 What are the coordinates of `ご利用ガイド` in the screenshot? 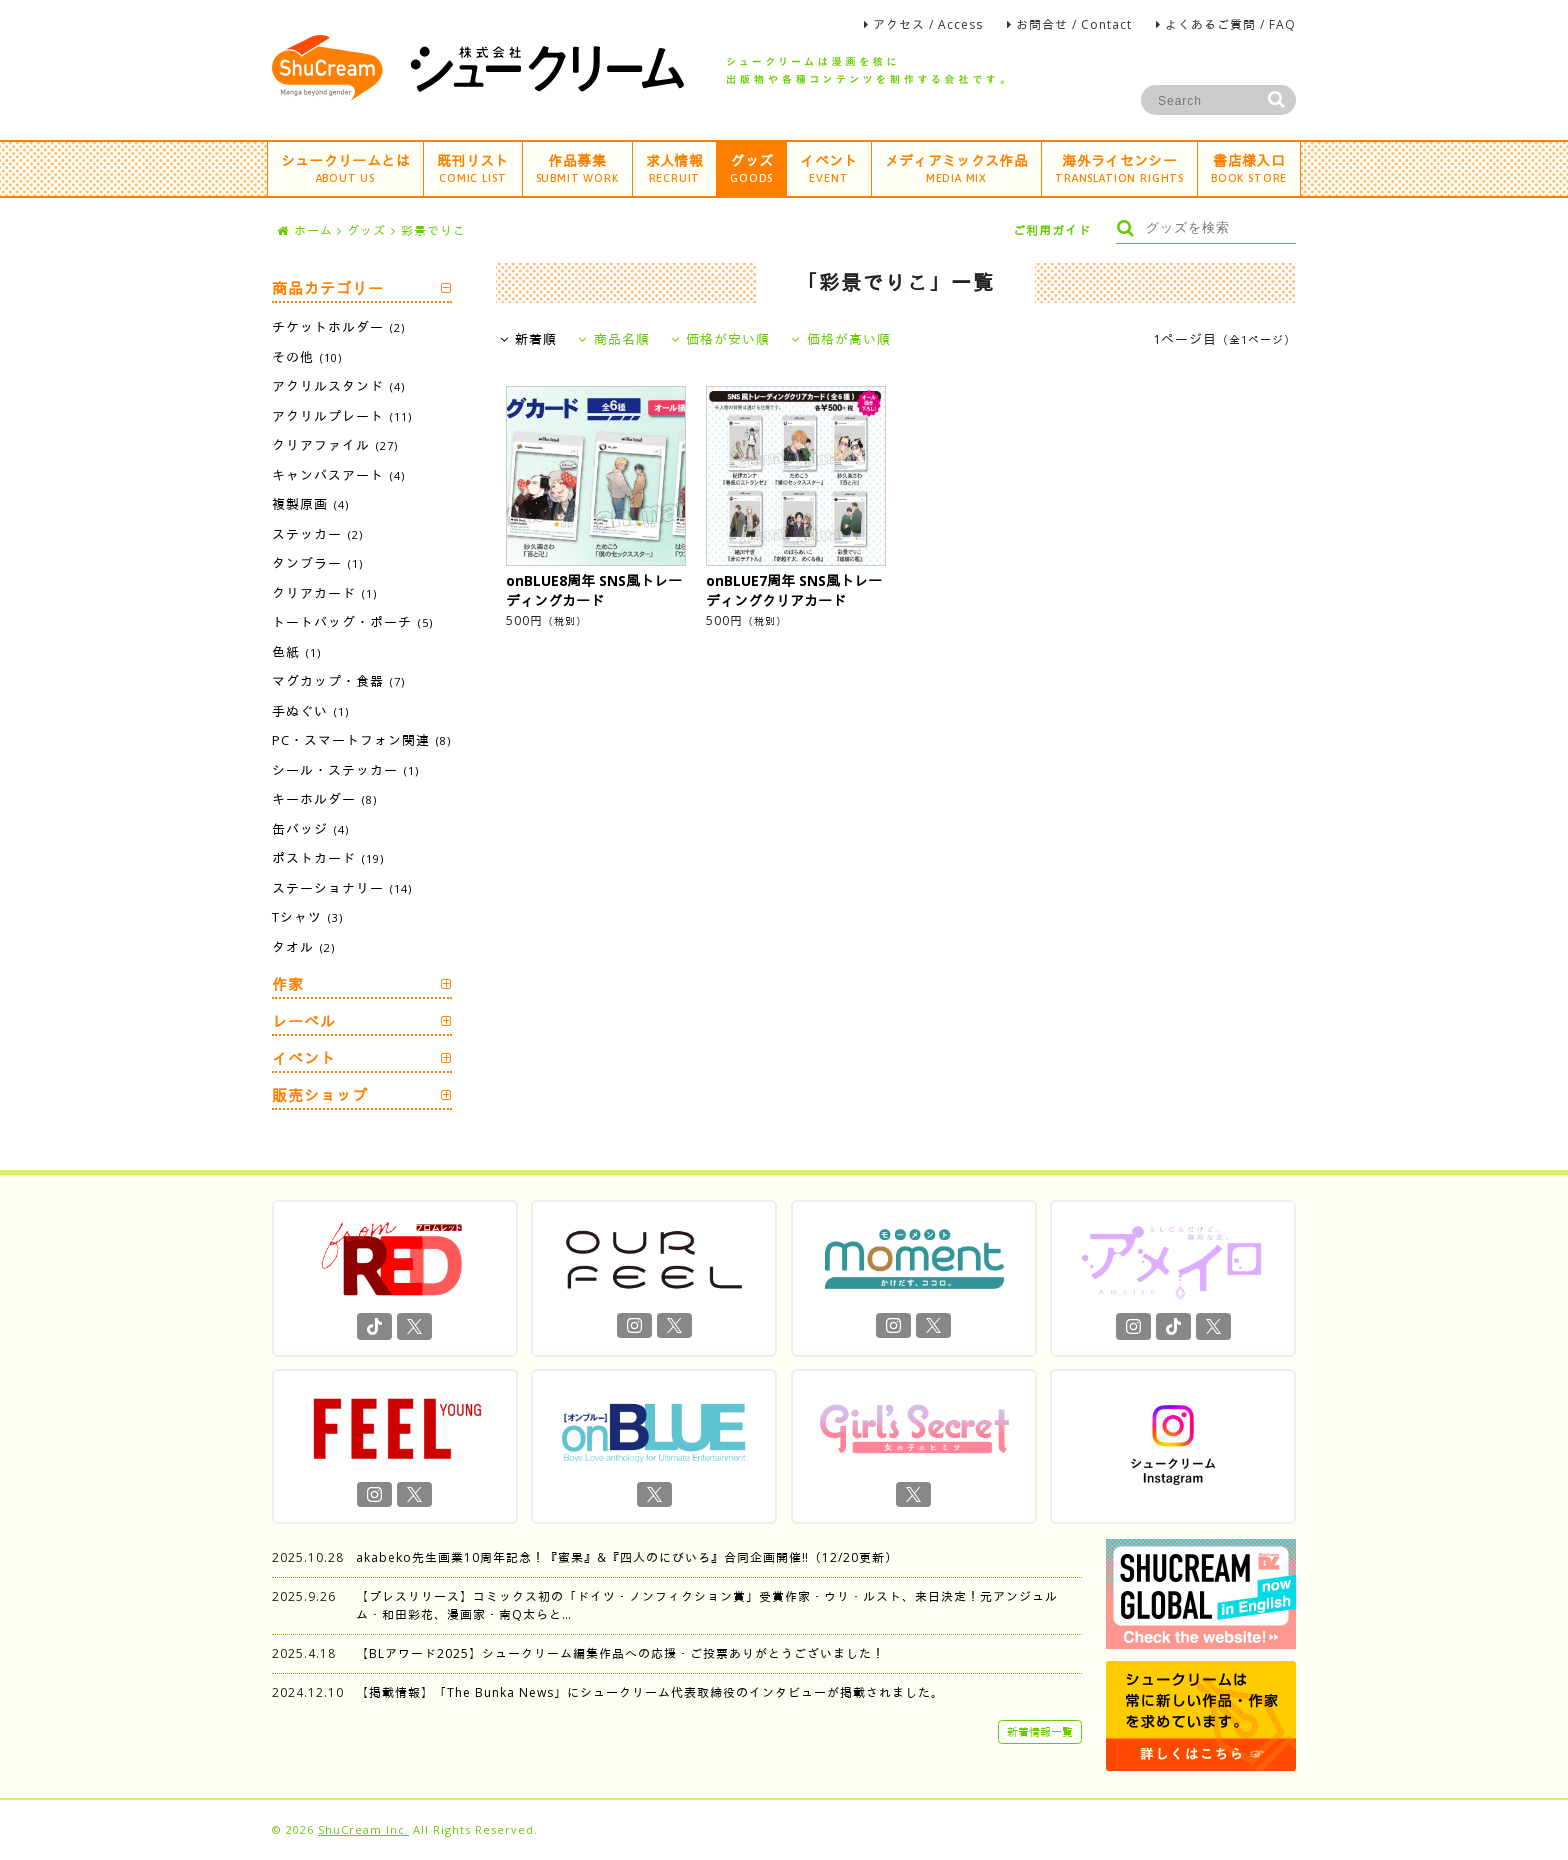 It's located at (1052, 230).